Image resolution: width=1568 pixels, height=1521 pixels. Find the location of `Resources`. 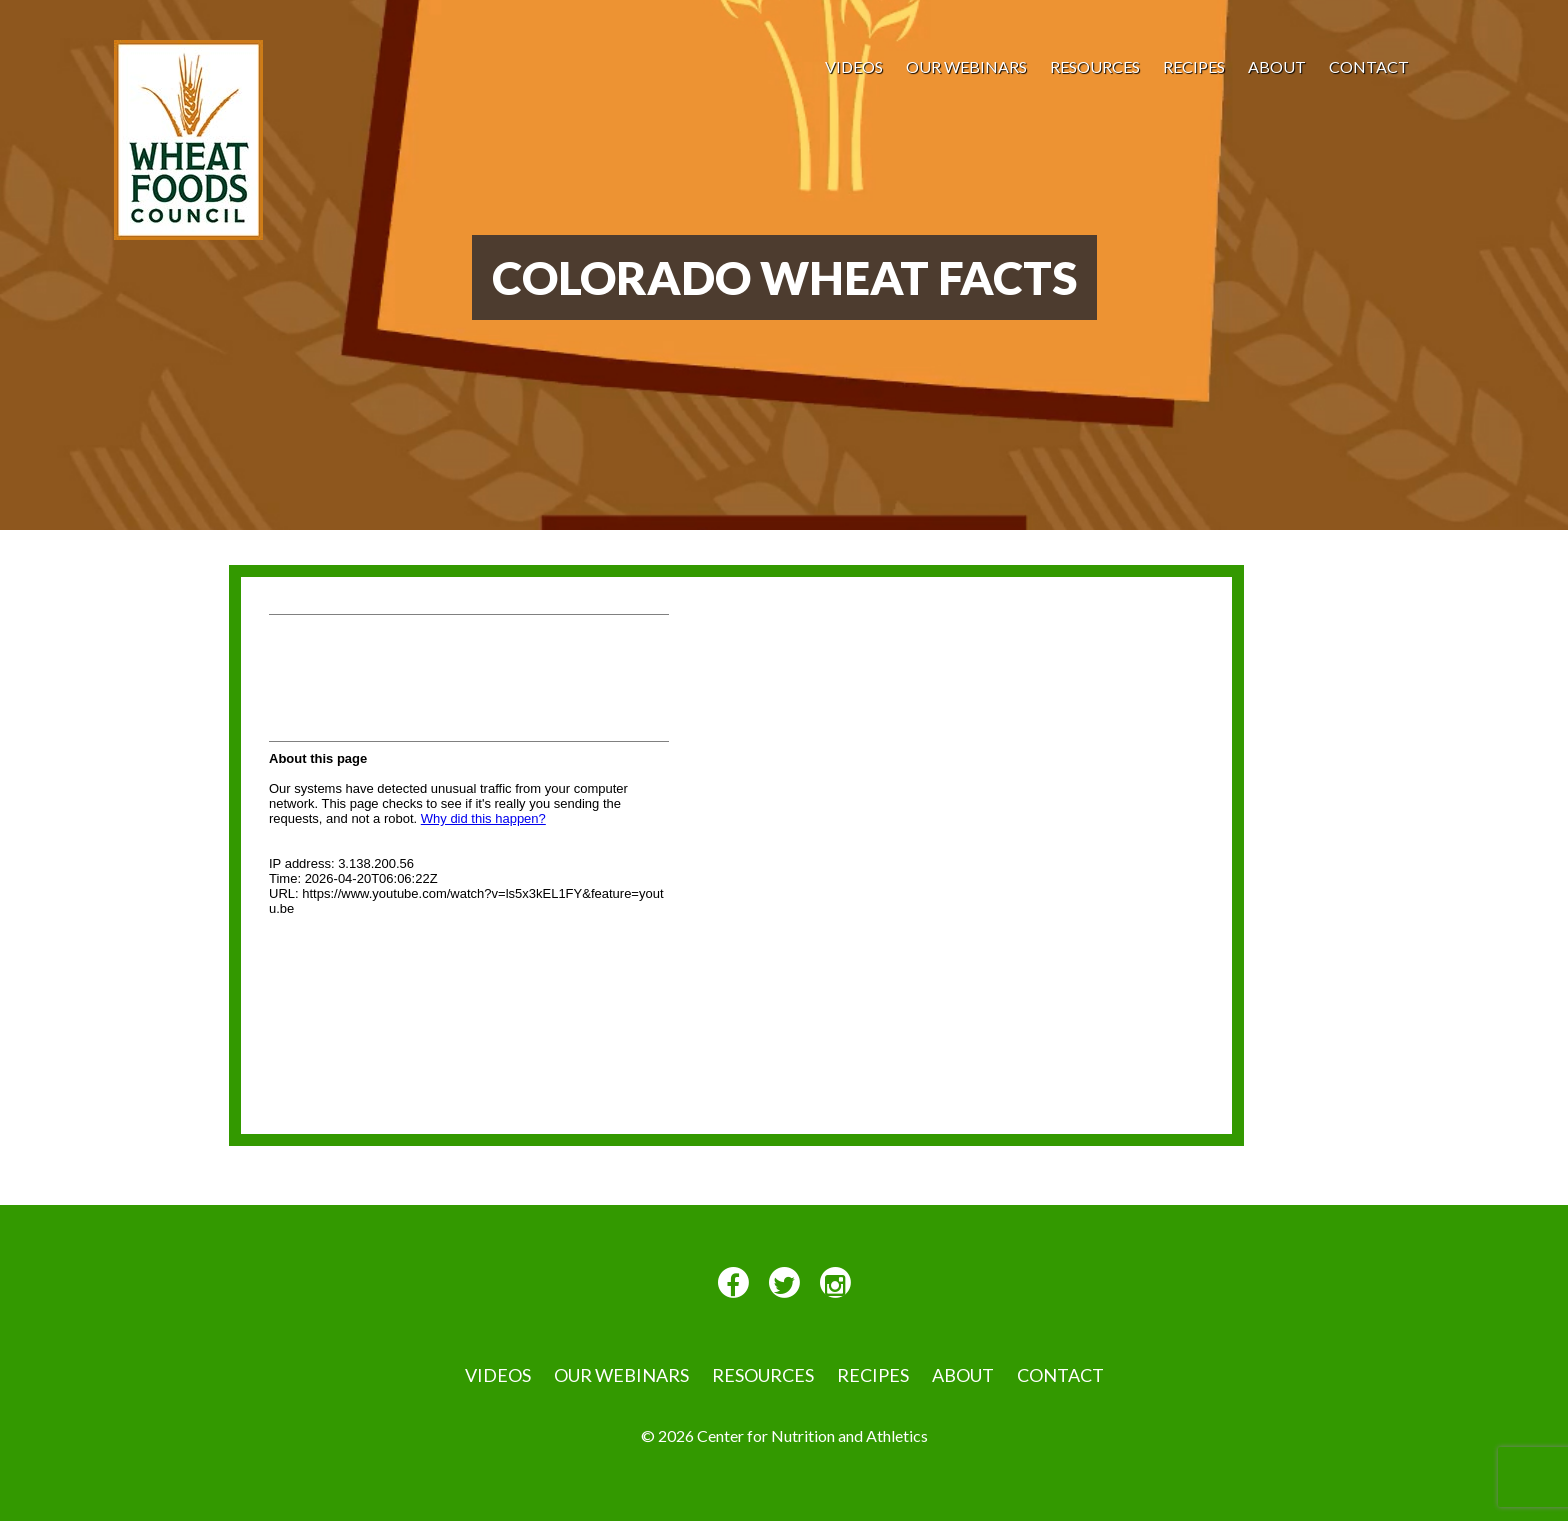

Resources is located at coordinates (1095, 66).